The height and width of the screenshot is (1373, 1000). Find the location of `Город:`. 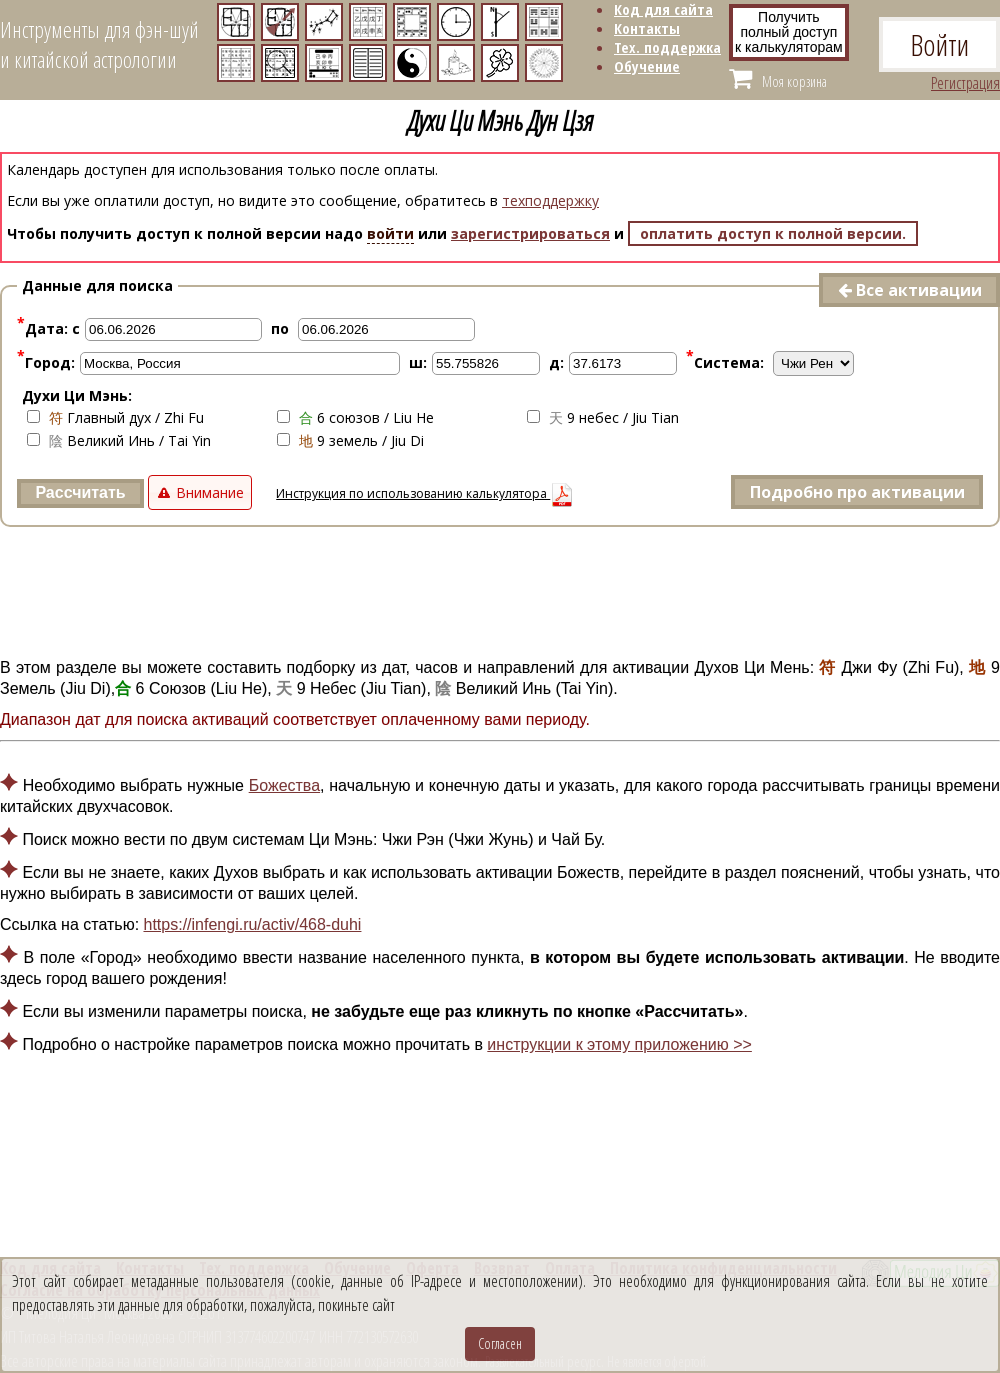

Город: is located at coordinates (46, 362).